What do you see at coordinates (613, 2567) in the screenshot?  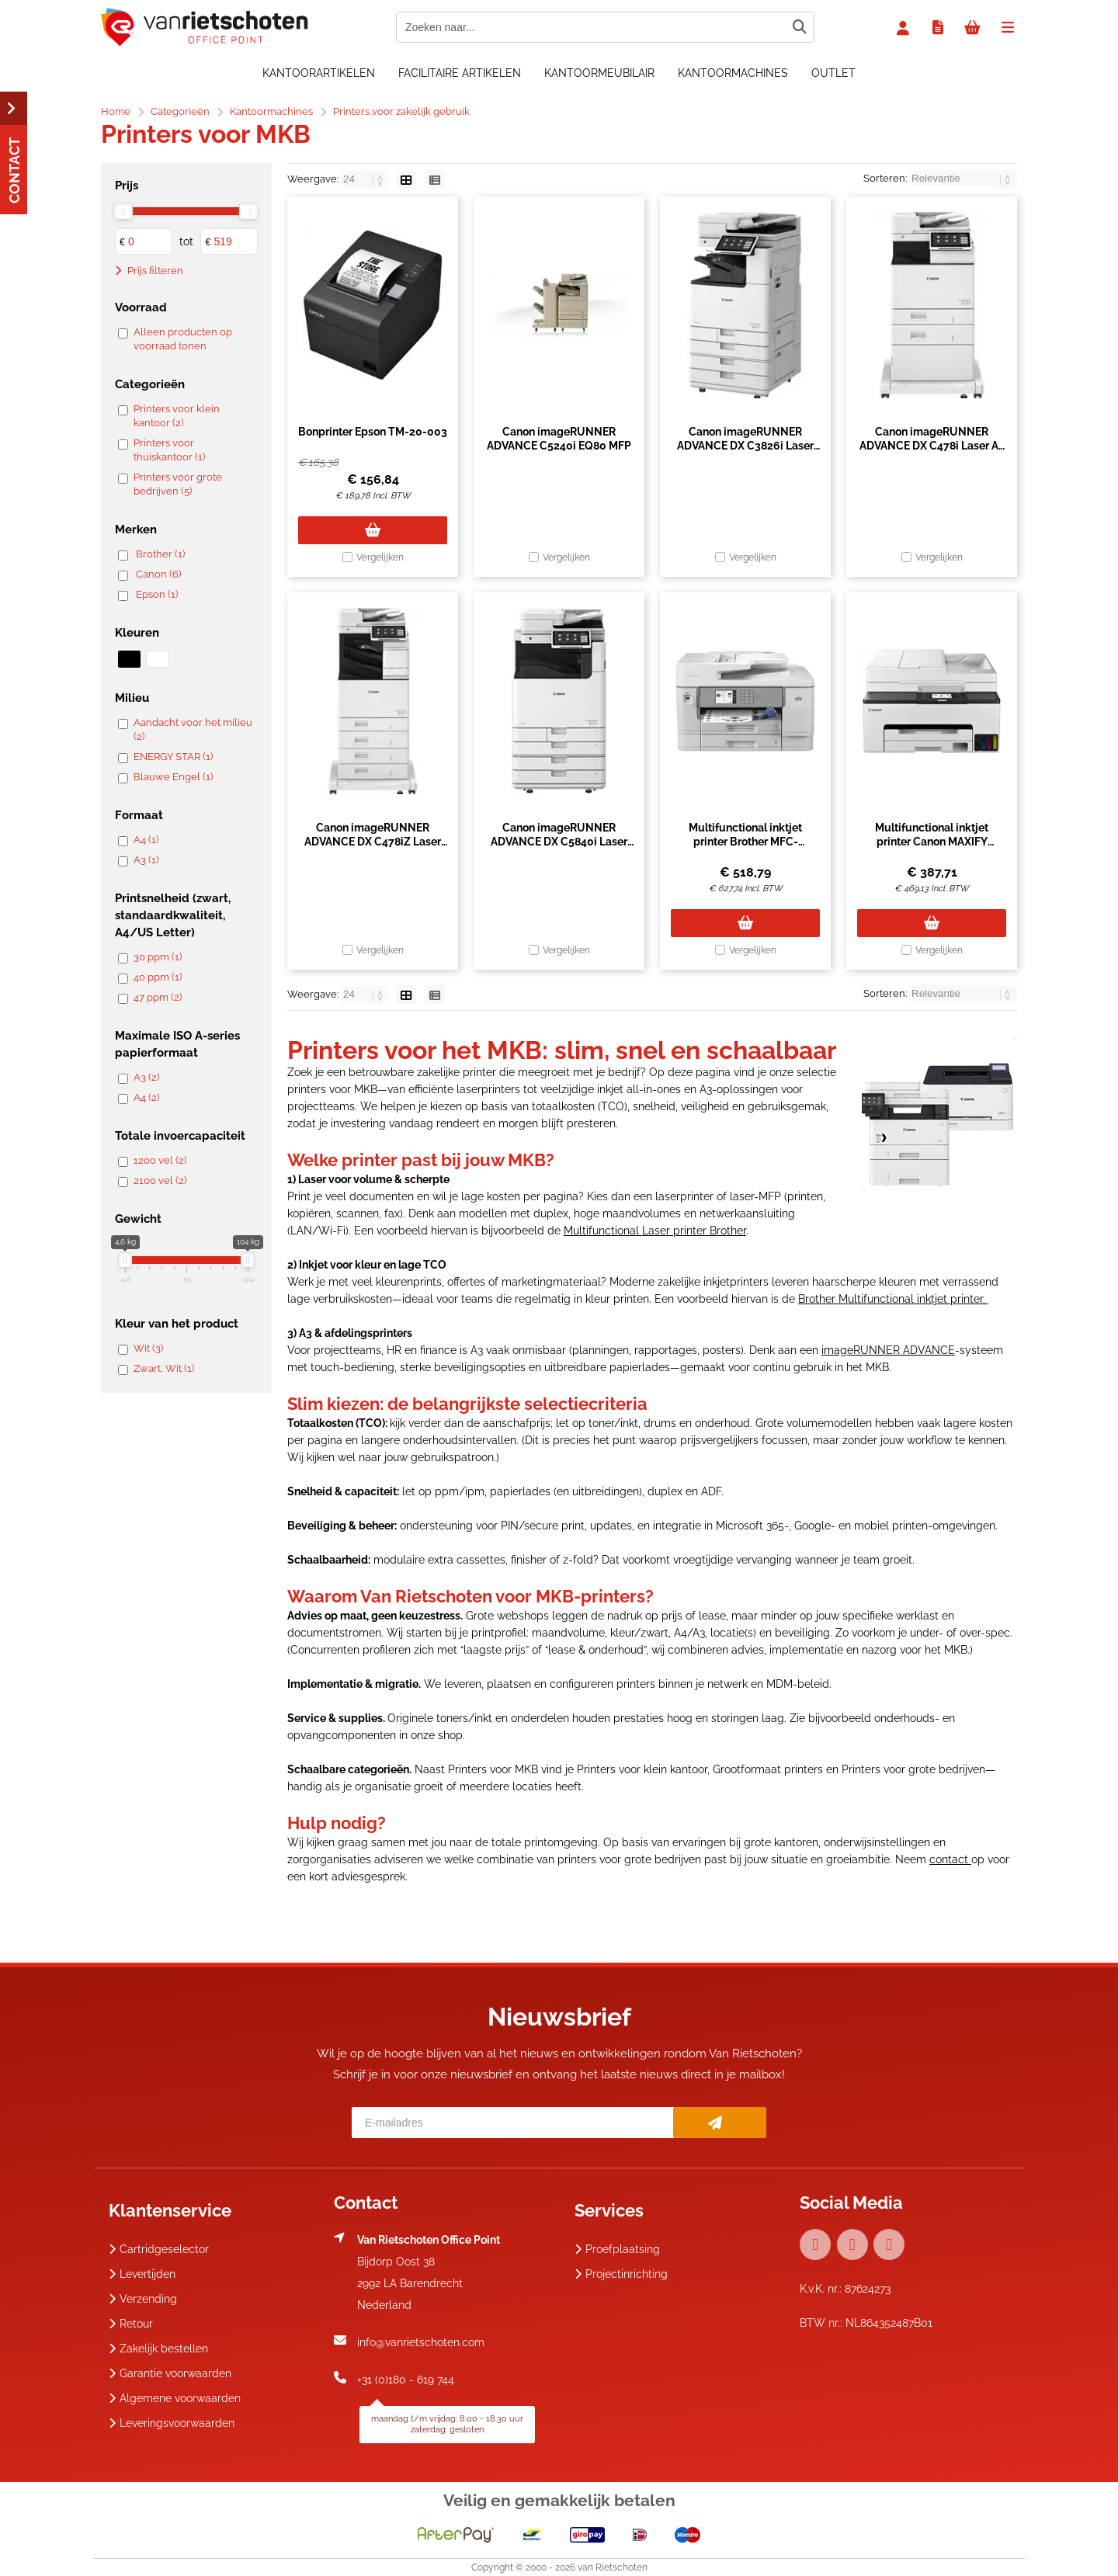 I see `van Rietschoten` at bounding box center [613, 2567].